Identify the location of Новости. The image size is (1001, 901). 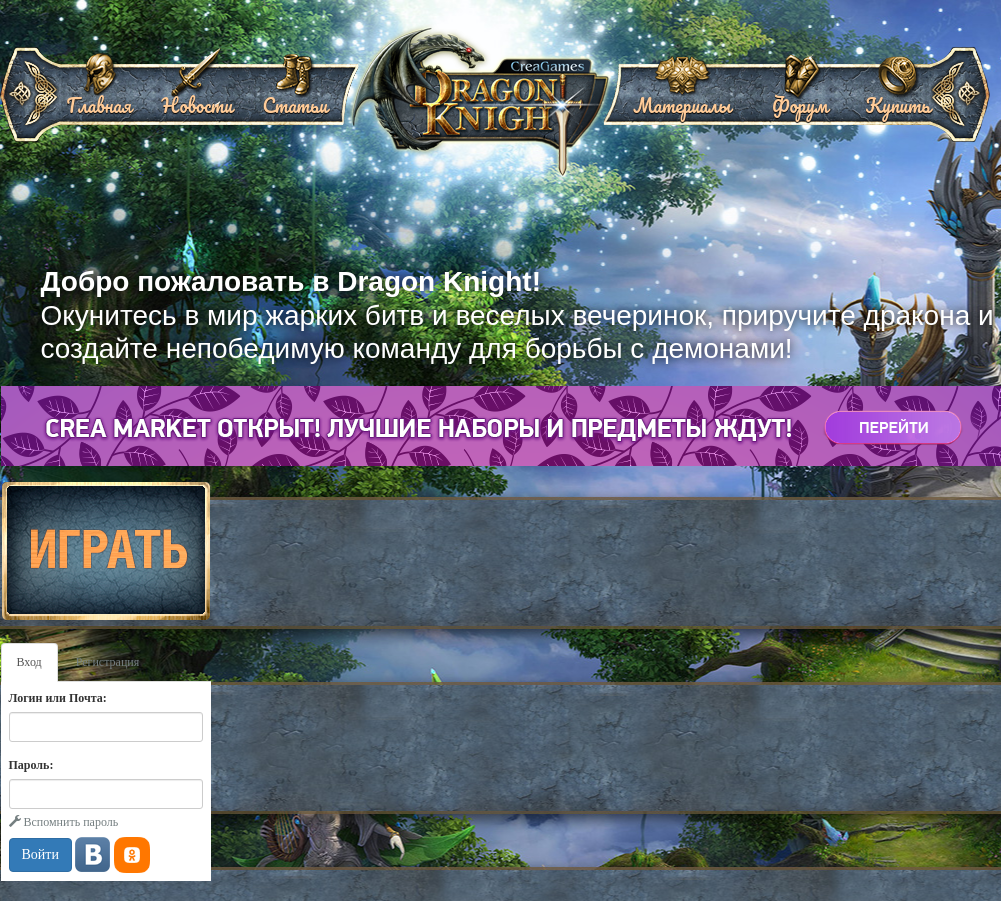
(196, 98).